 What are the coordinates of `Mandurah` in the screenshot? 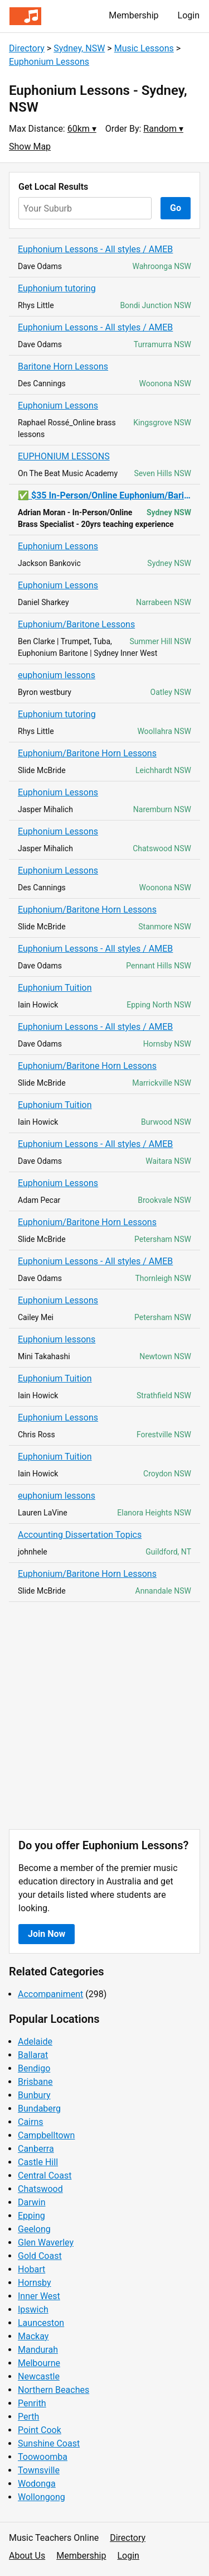 It's located at (38, 2349).